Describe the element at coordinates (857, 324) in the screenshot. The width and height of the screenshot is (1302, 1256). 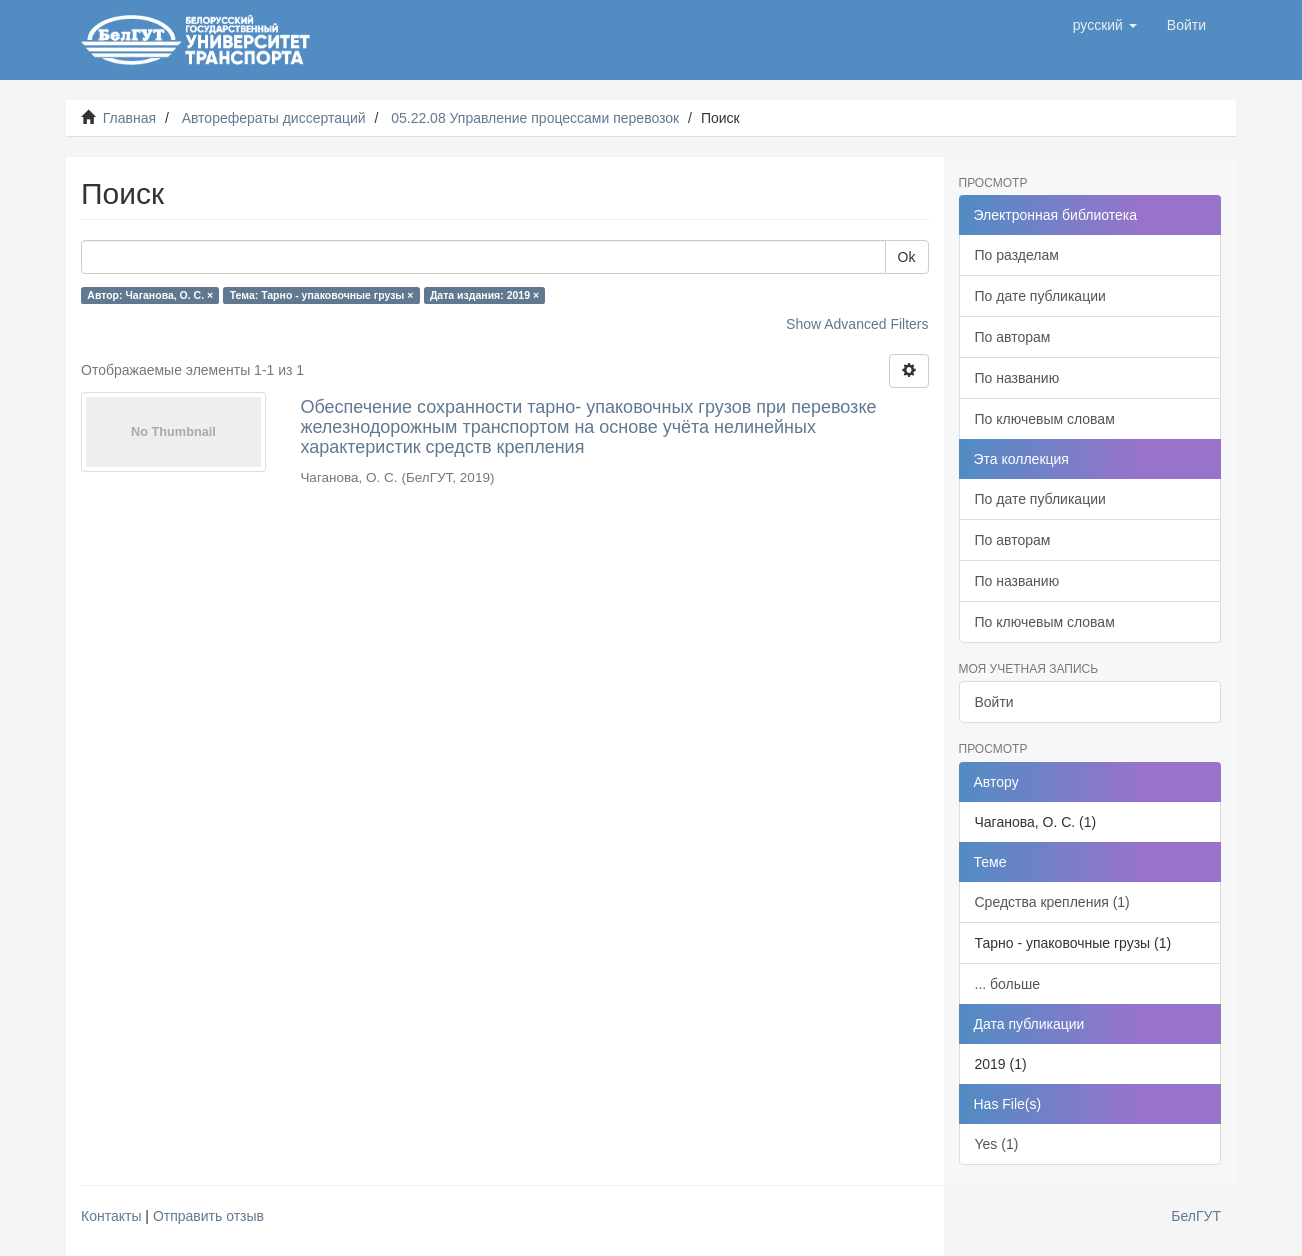
I see `Show Advanced Filters` at that location.